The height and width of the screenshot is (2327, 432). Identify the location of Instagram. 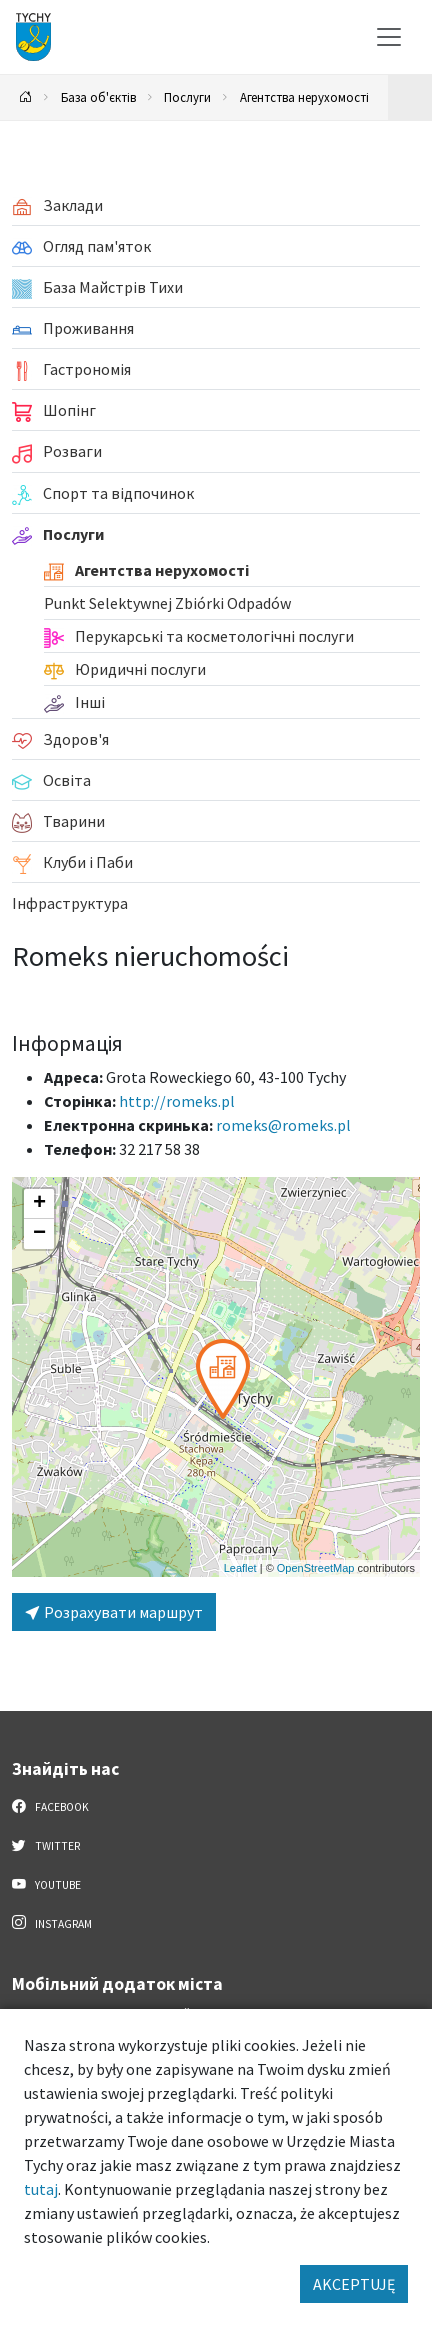
(52, 1923).